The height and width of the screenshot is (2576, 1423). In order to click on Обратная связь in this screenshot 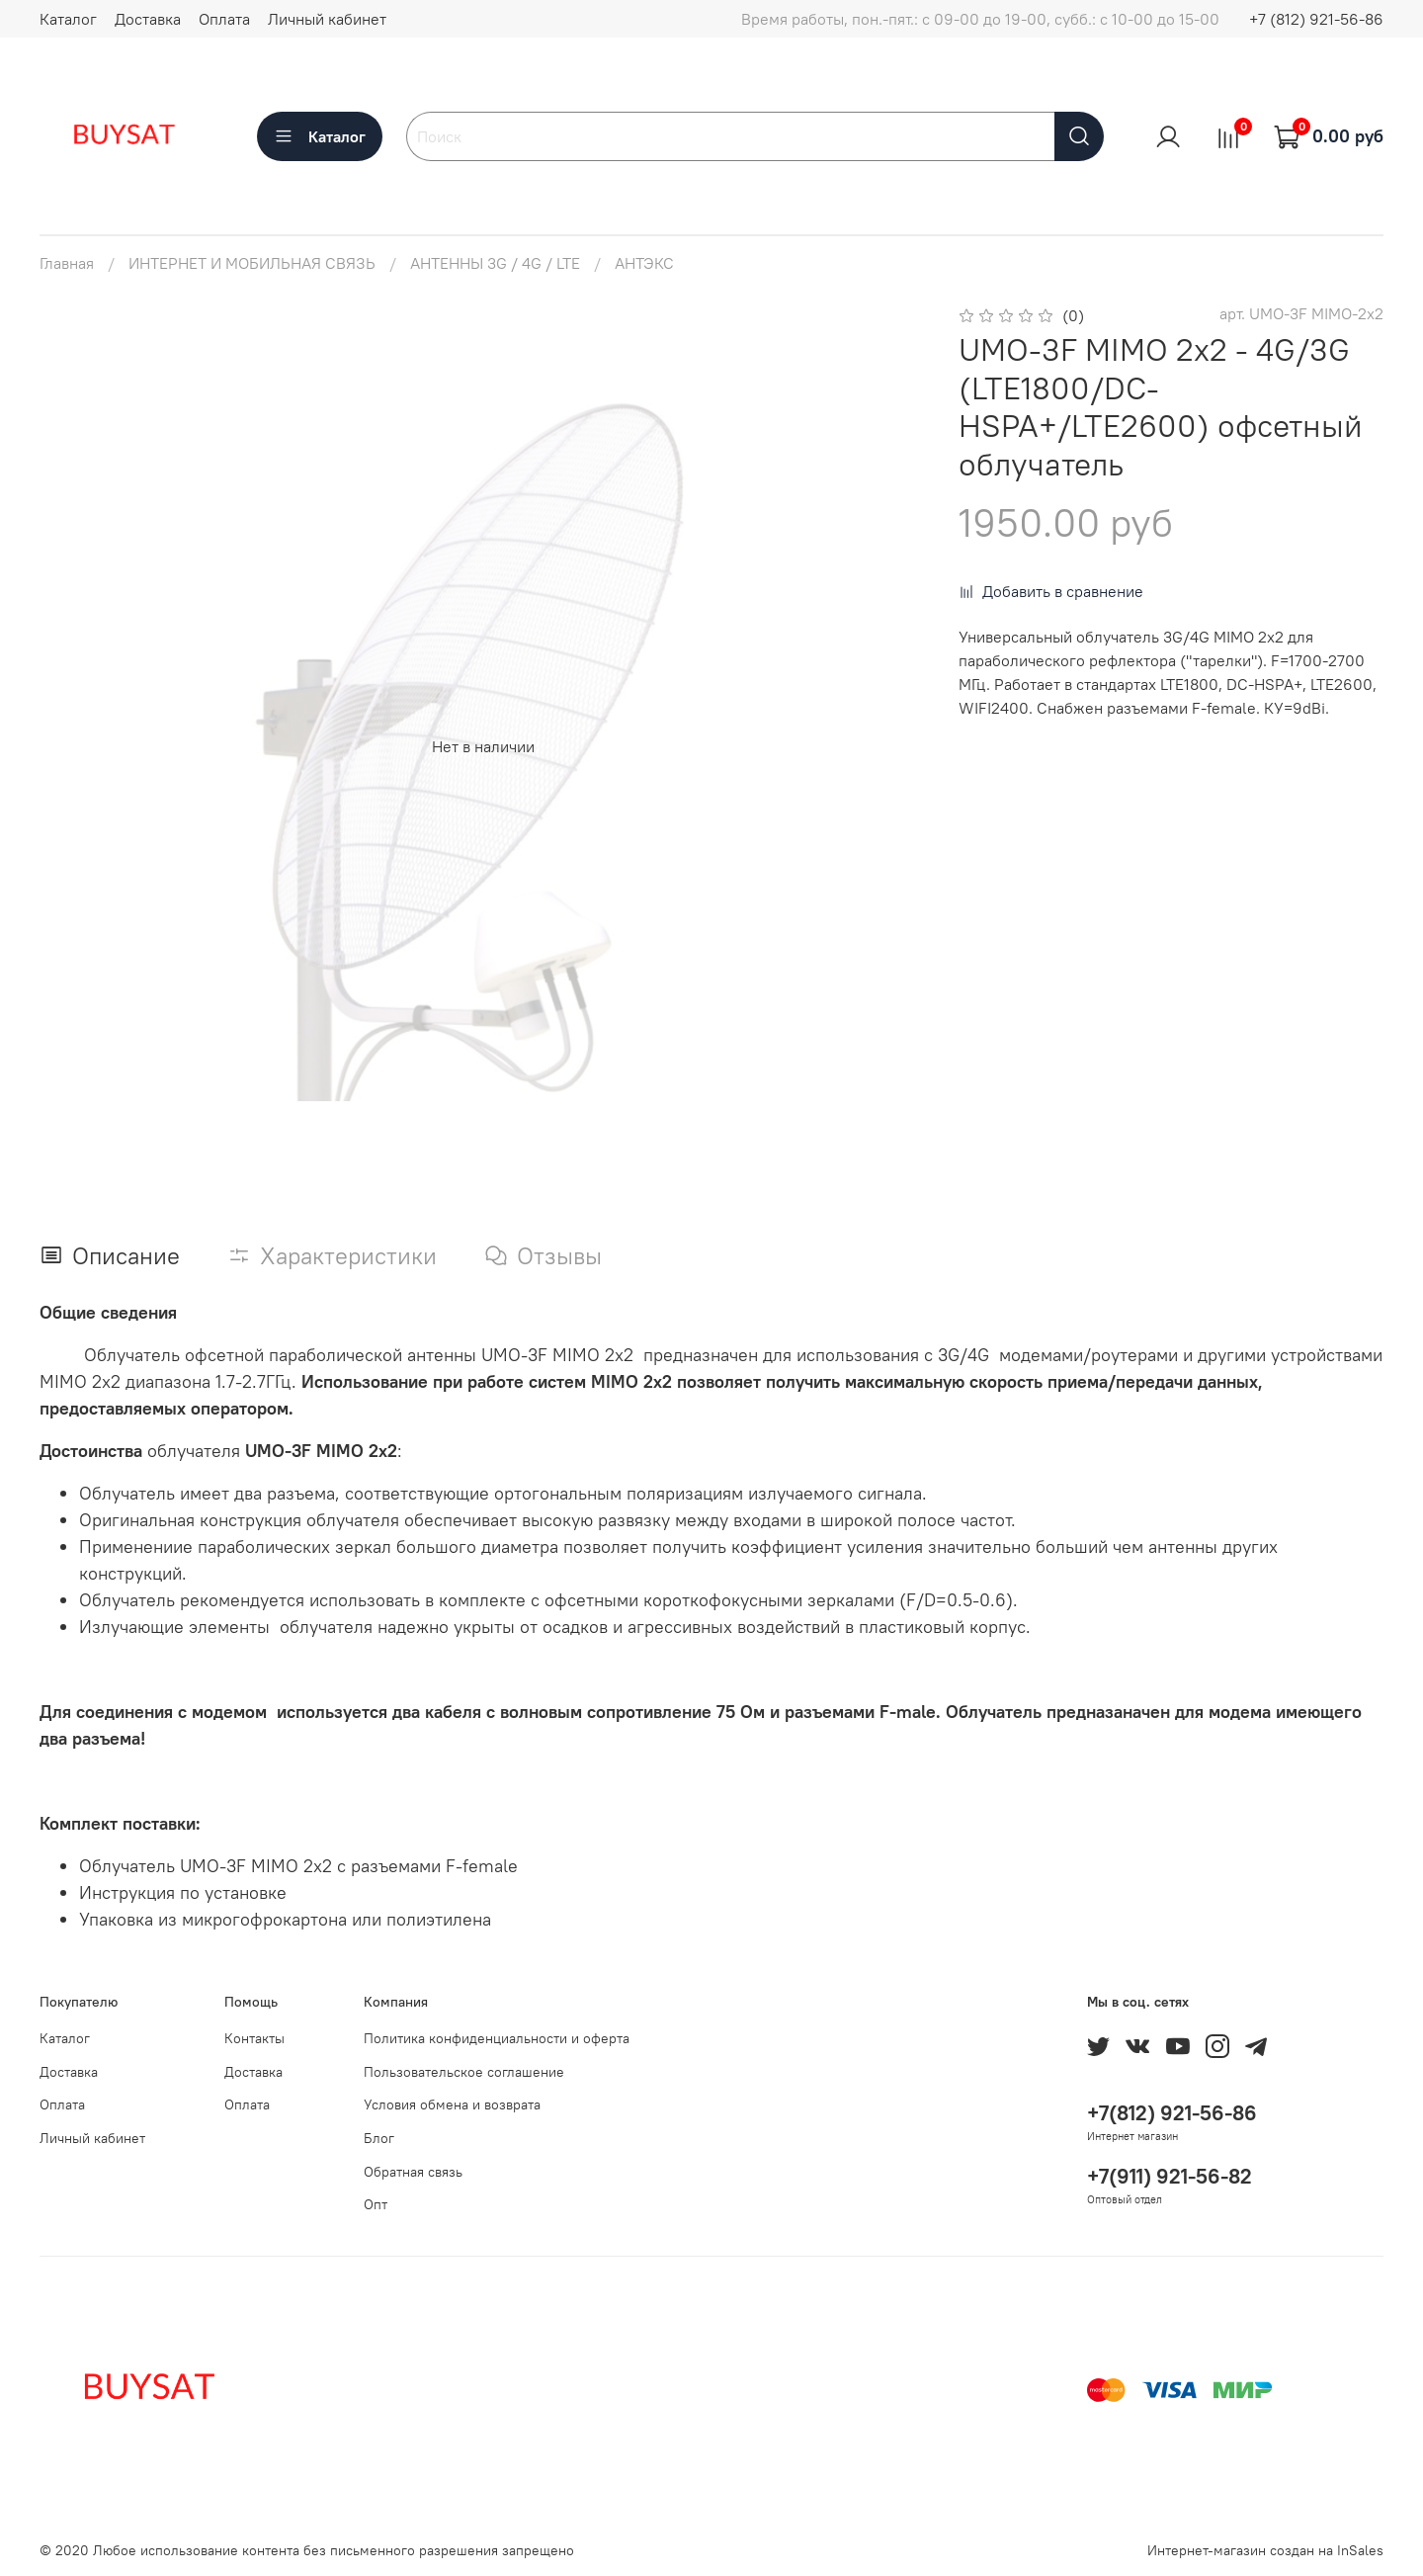, I will do `click(413, 2172)`.